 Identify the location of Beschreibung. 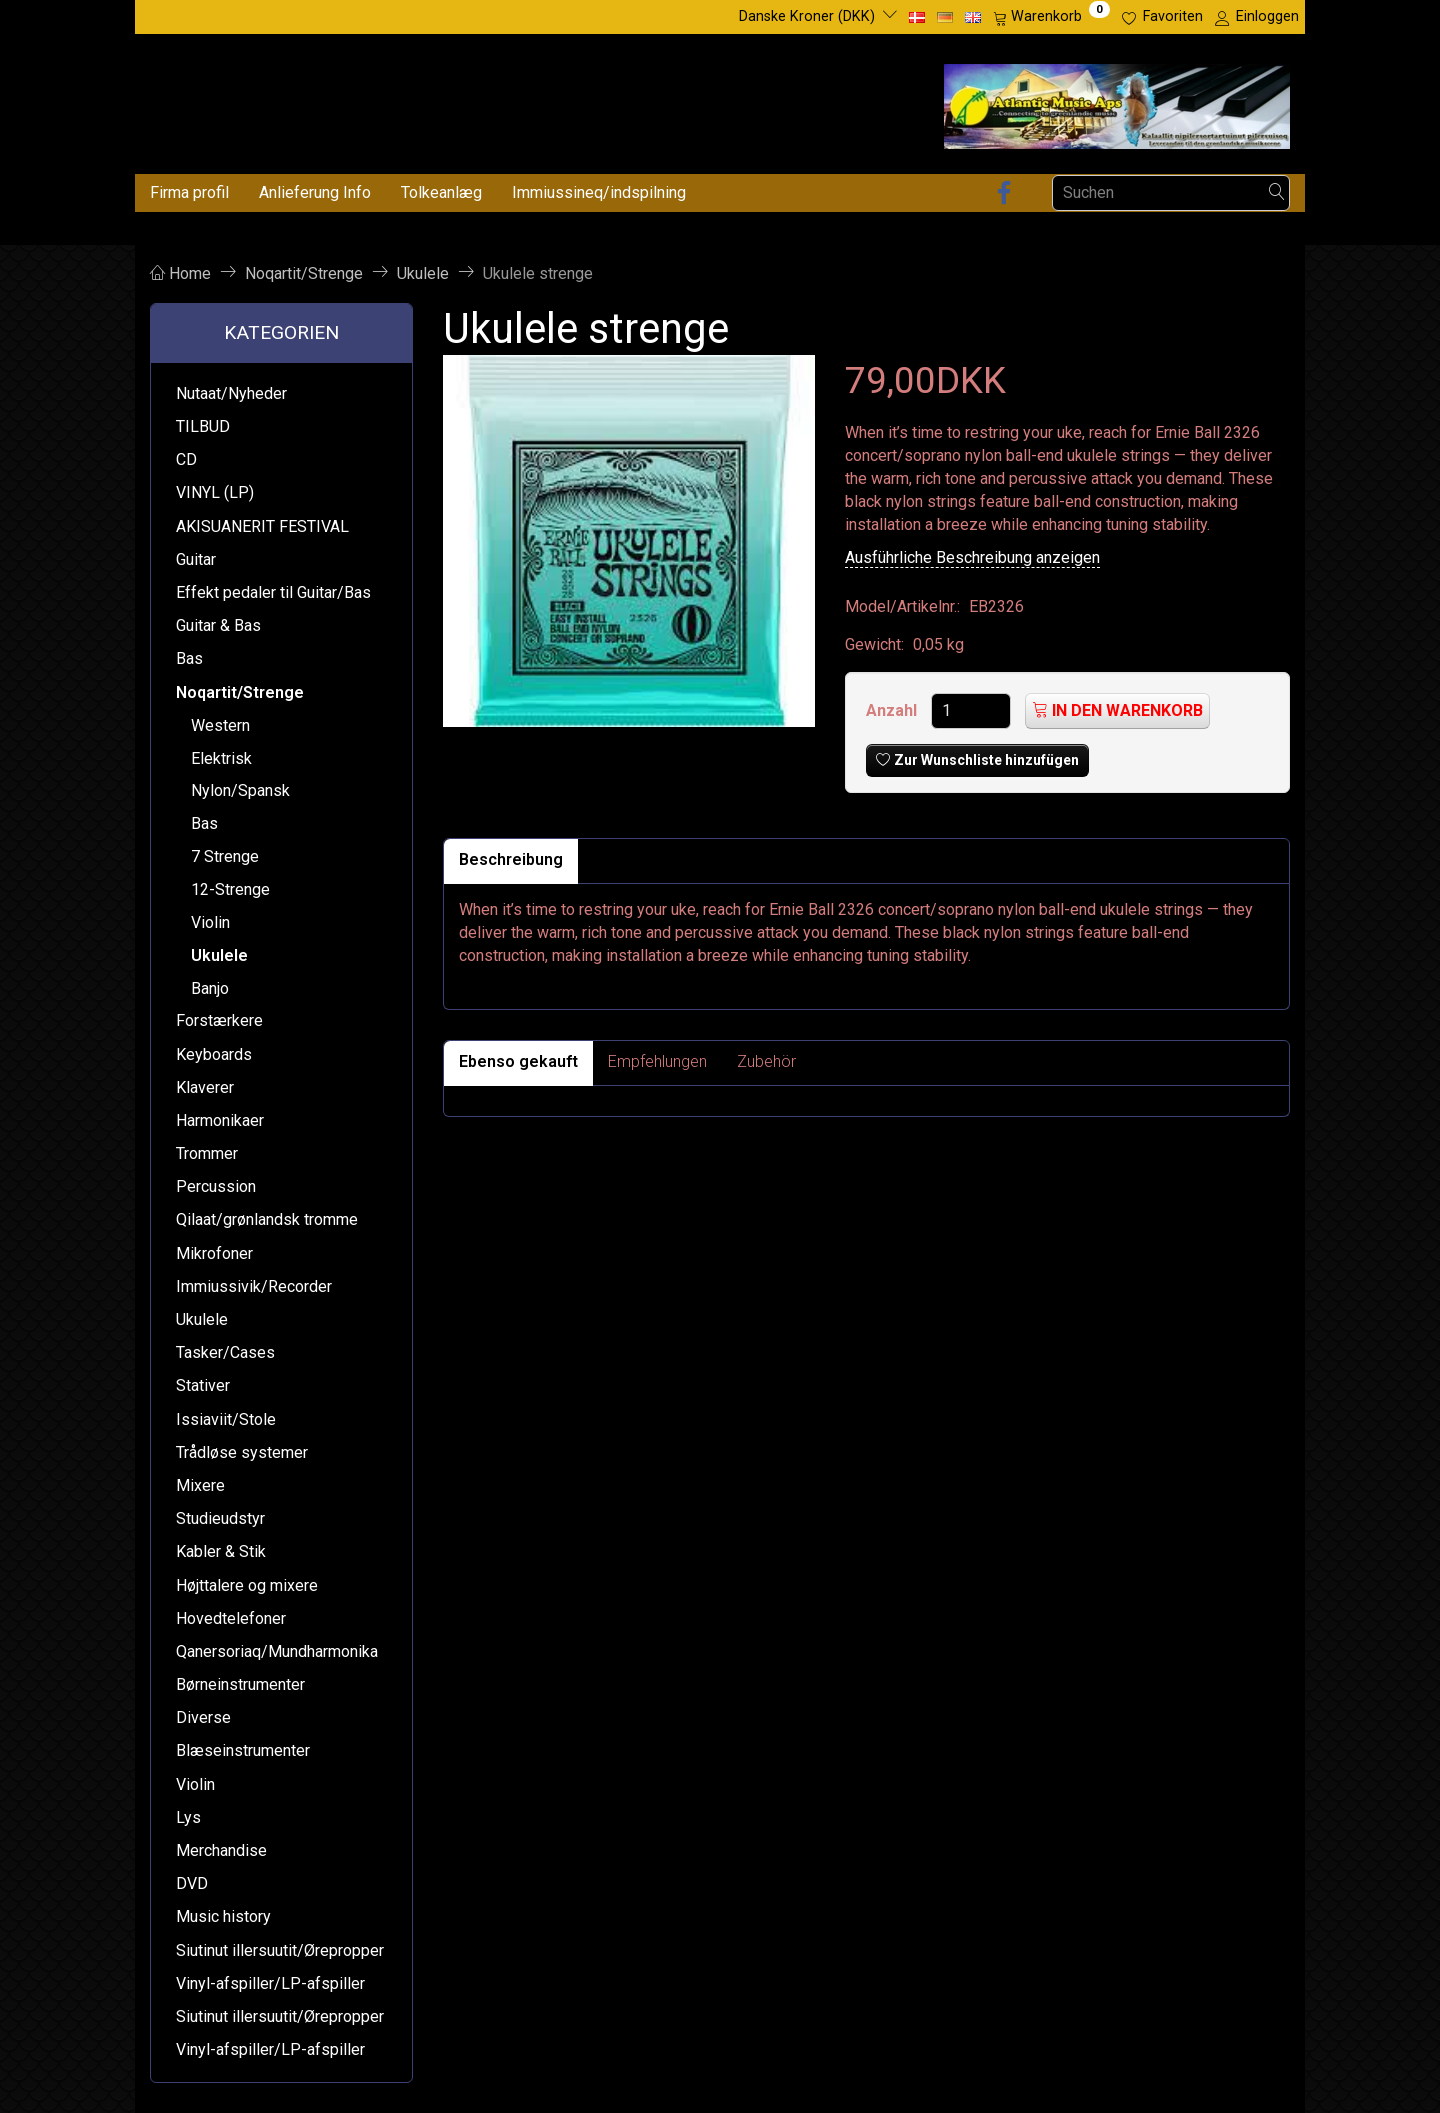
(511, 859).